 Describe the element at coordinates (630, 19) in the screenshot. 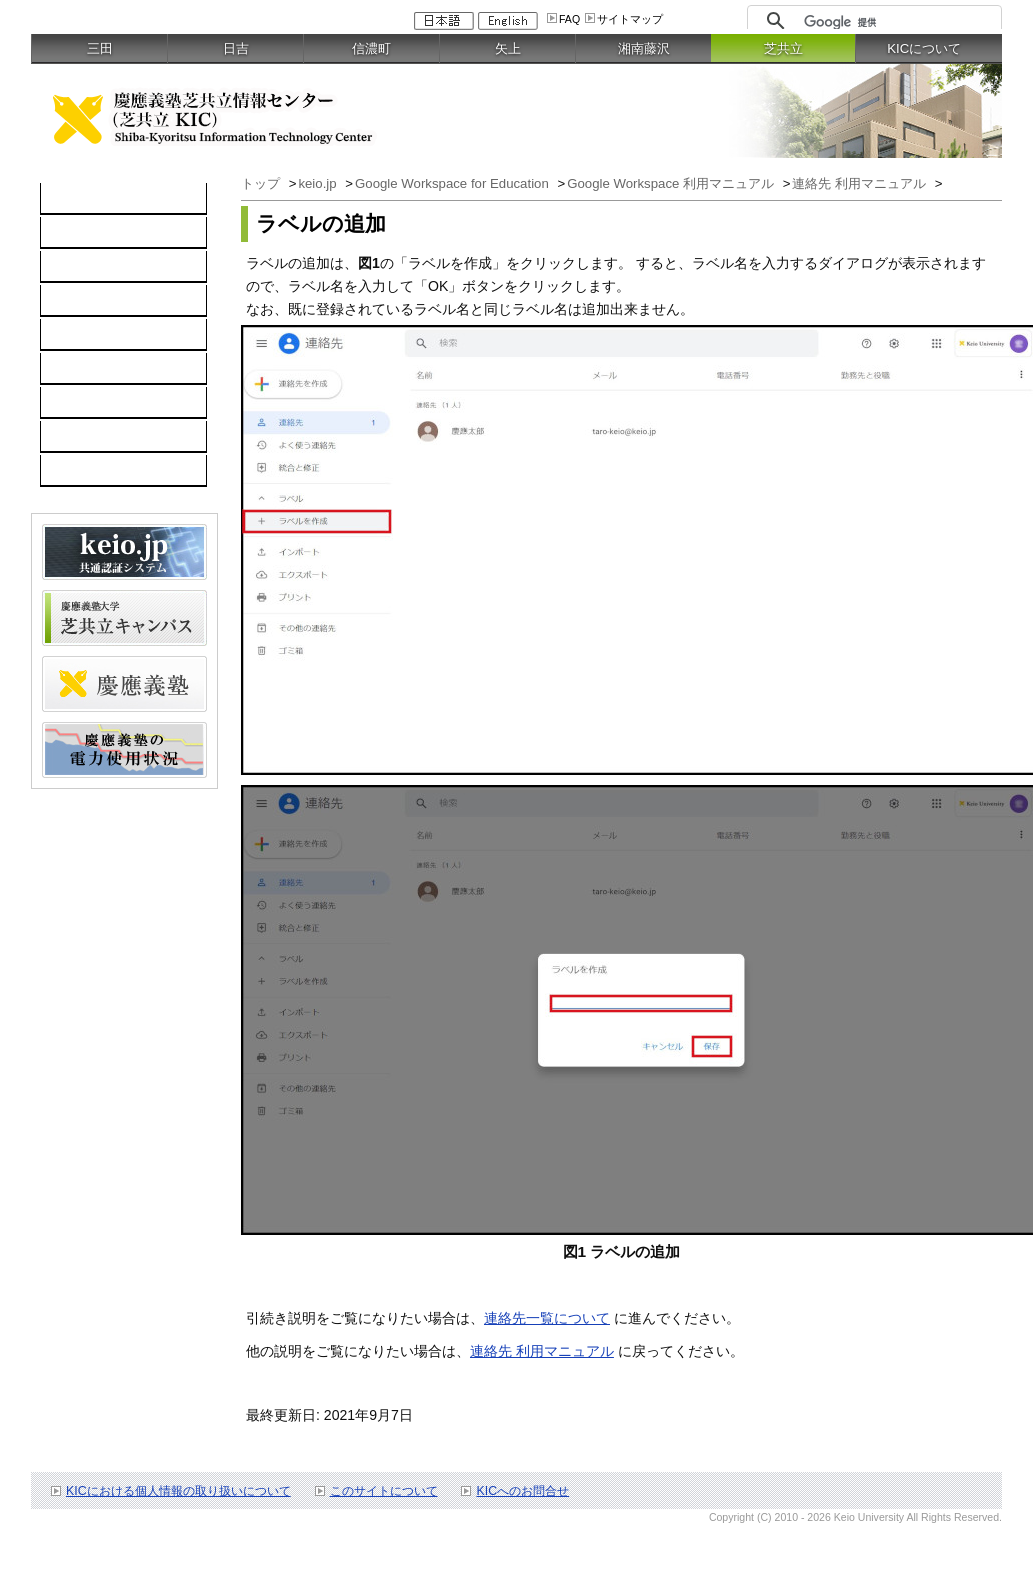

I see `サイトマップ` at that location.